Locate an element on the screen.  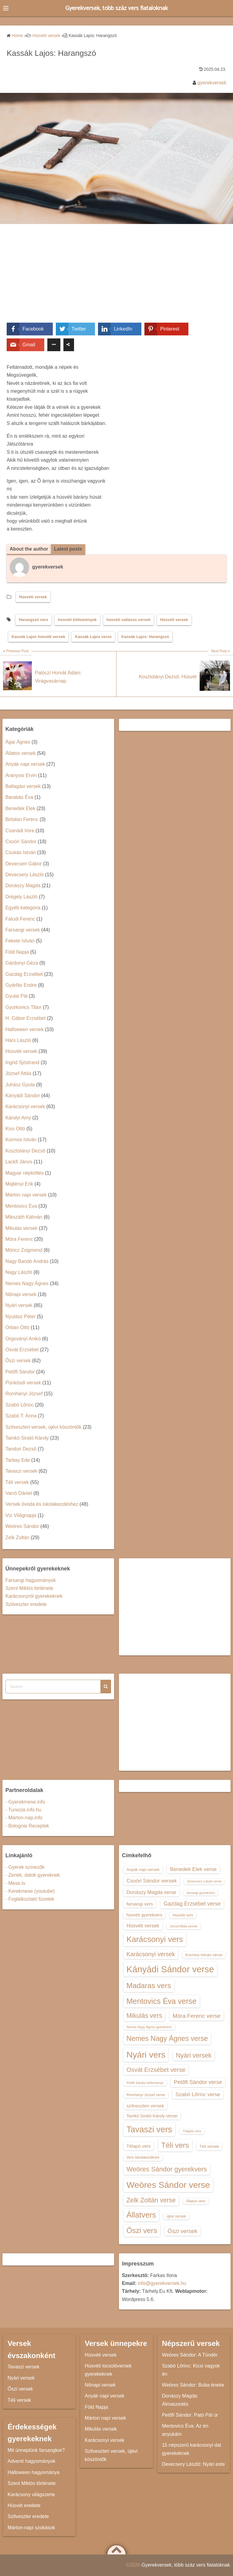
- Mese.tv is located at coordinates (15, 1883).